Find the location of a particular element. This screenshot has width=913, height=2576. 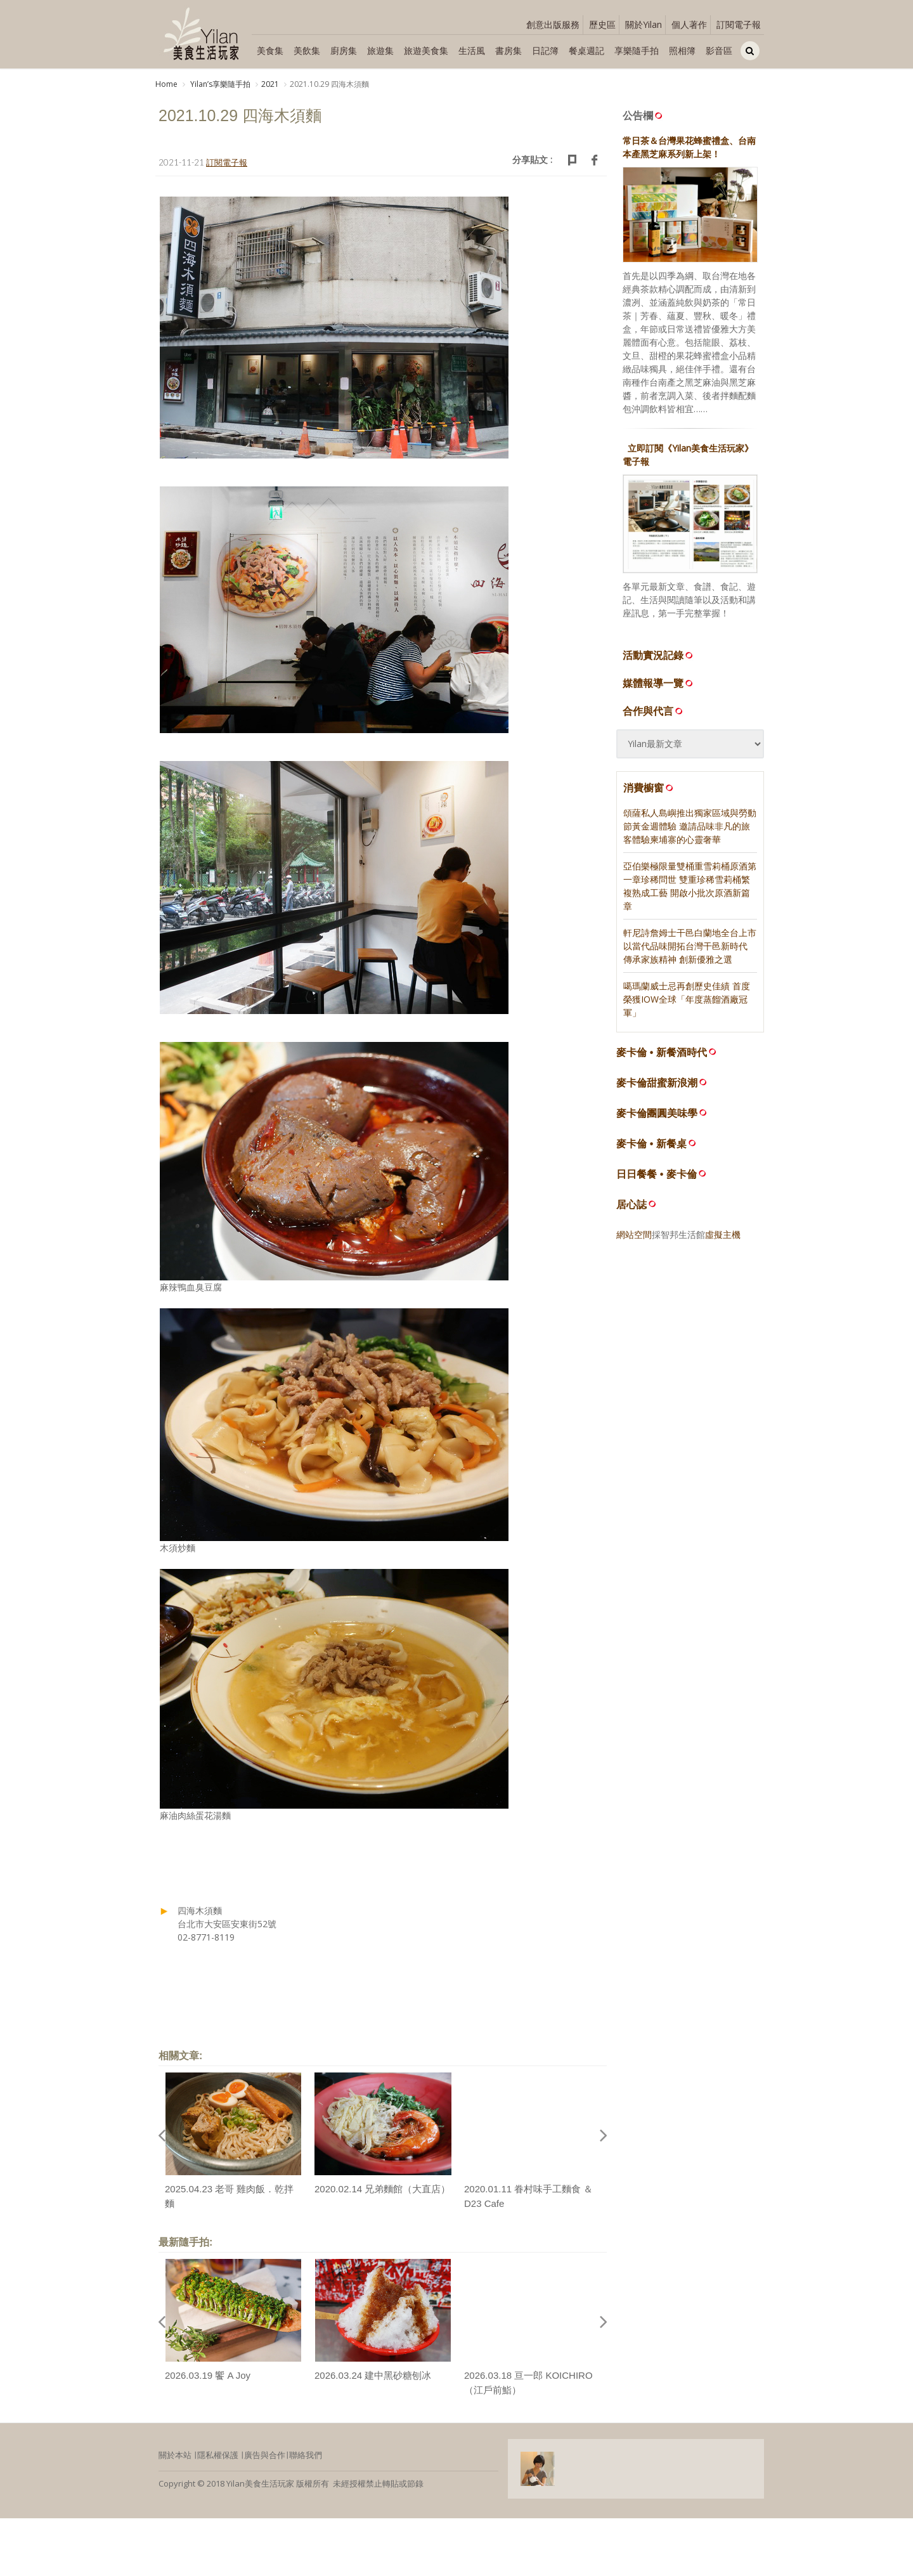

2026.03.24 建中黑砂糖刨冰 is located at coordinates (372, 2375).